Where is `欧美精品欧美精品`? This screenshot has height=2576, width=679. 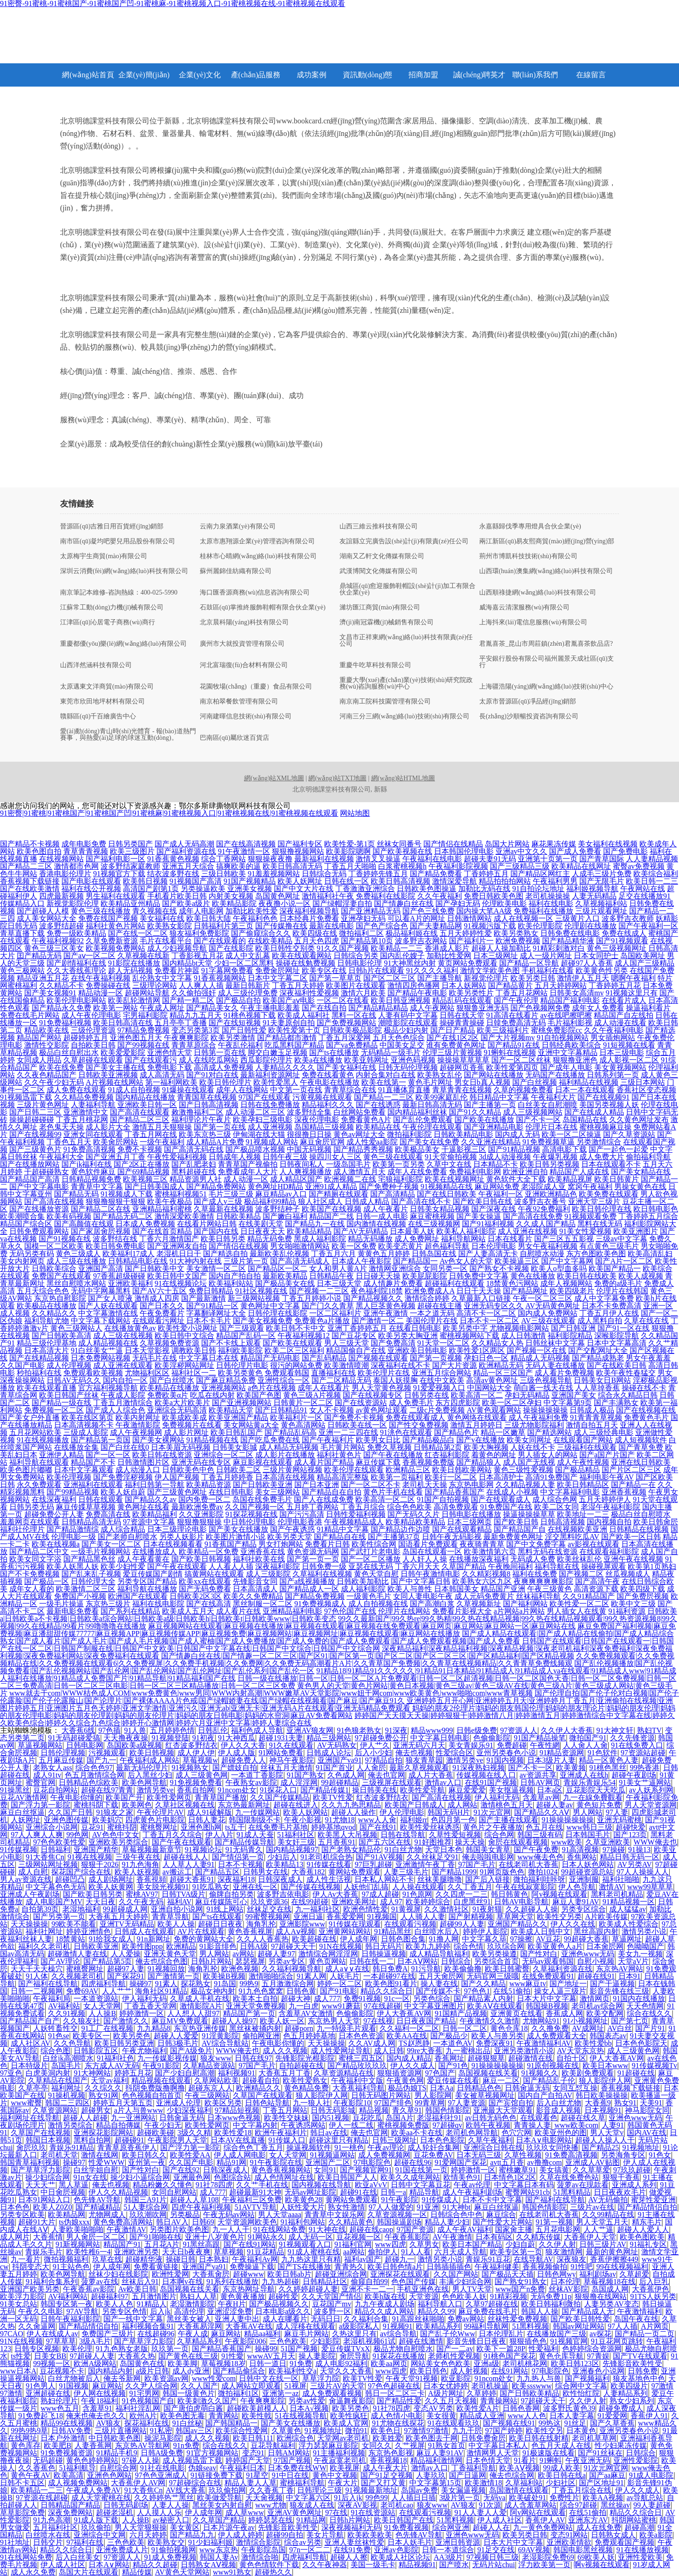 欧美精品欧美精品 is located at coordinates (415, 1522).